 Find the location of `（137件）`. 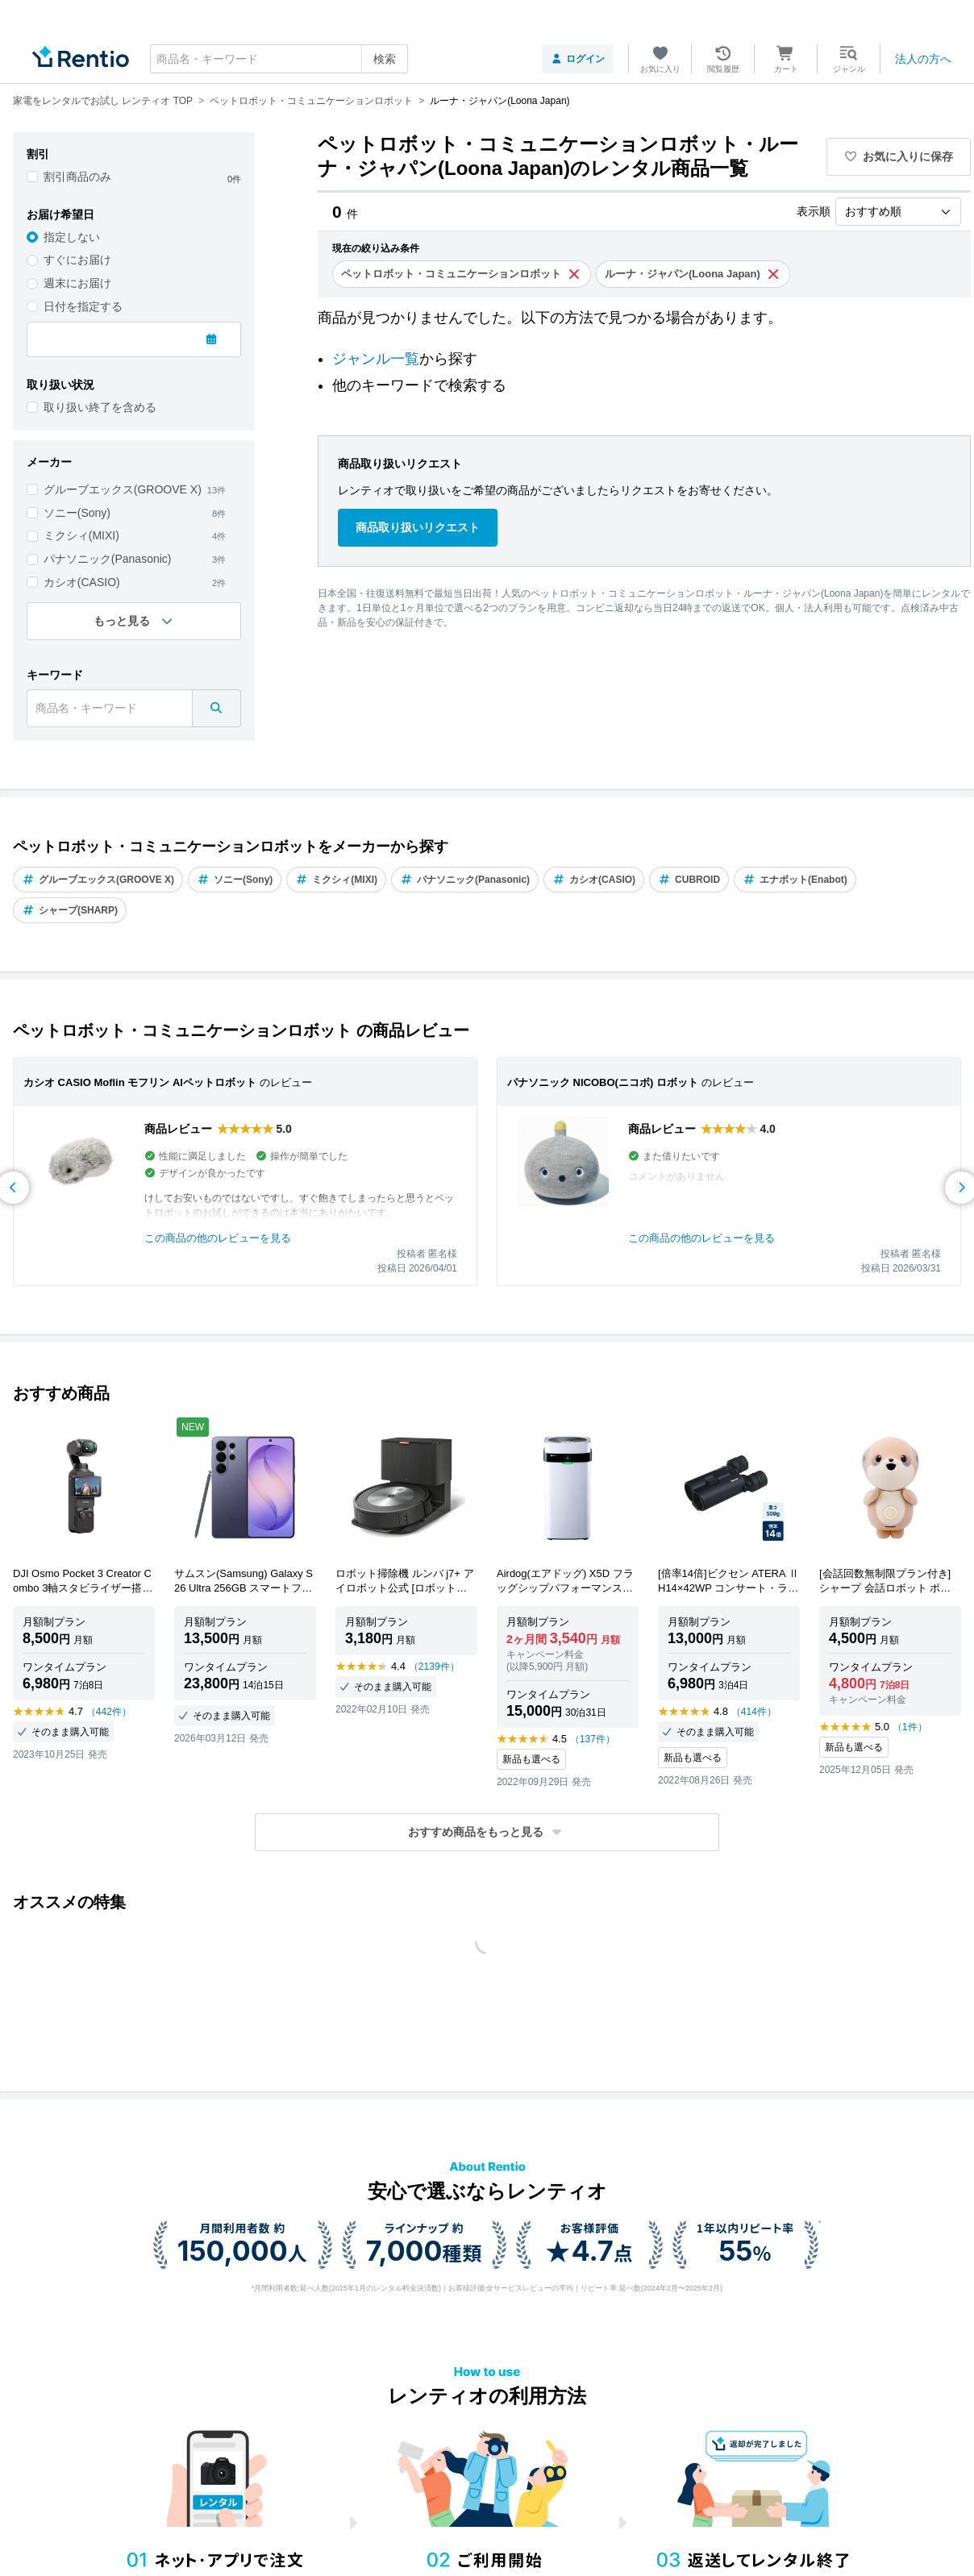

（137件） is located at coordinates (592, 1739).